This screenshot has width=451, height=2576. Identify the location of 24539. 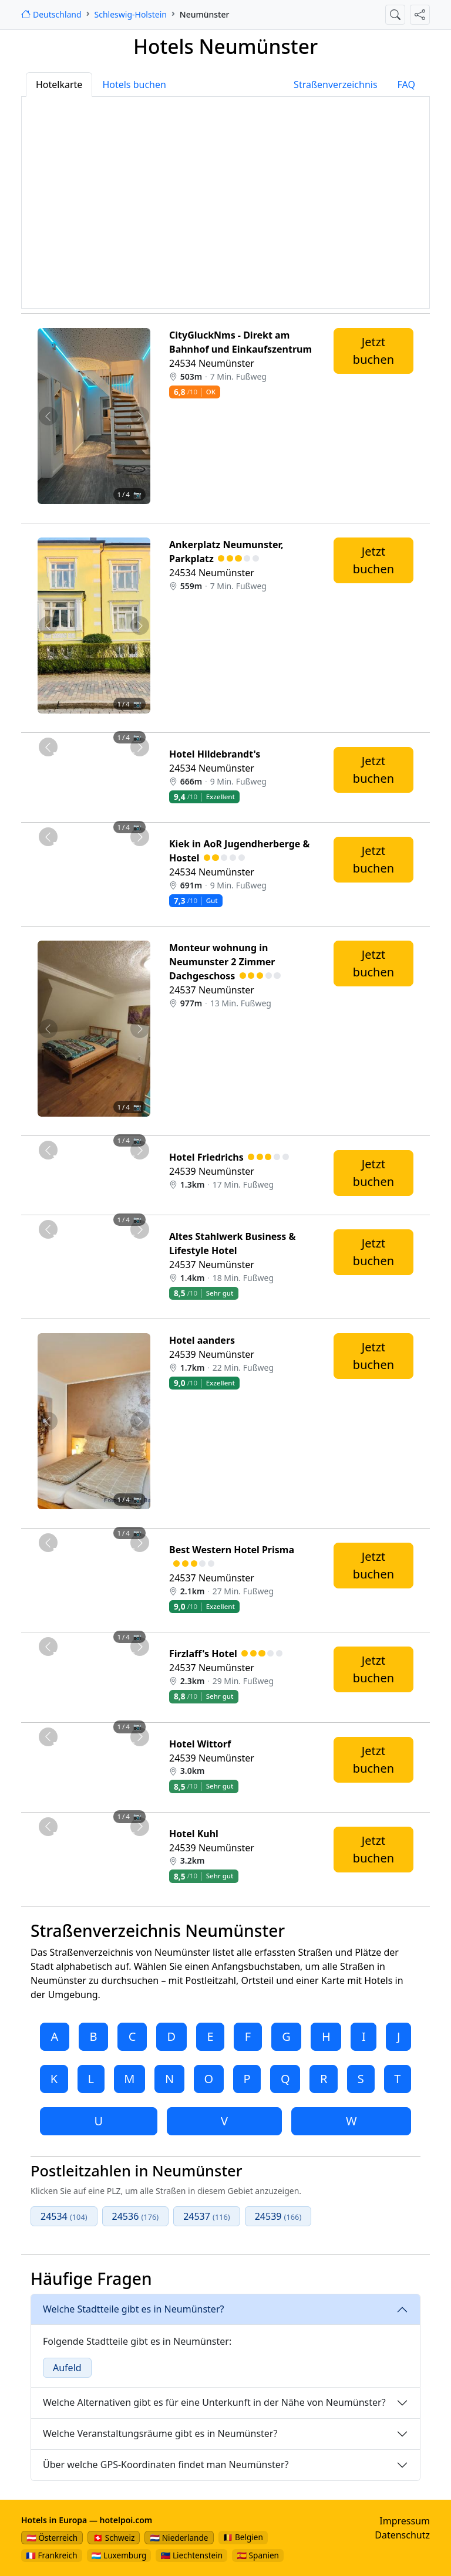
(278, 2216).